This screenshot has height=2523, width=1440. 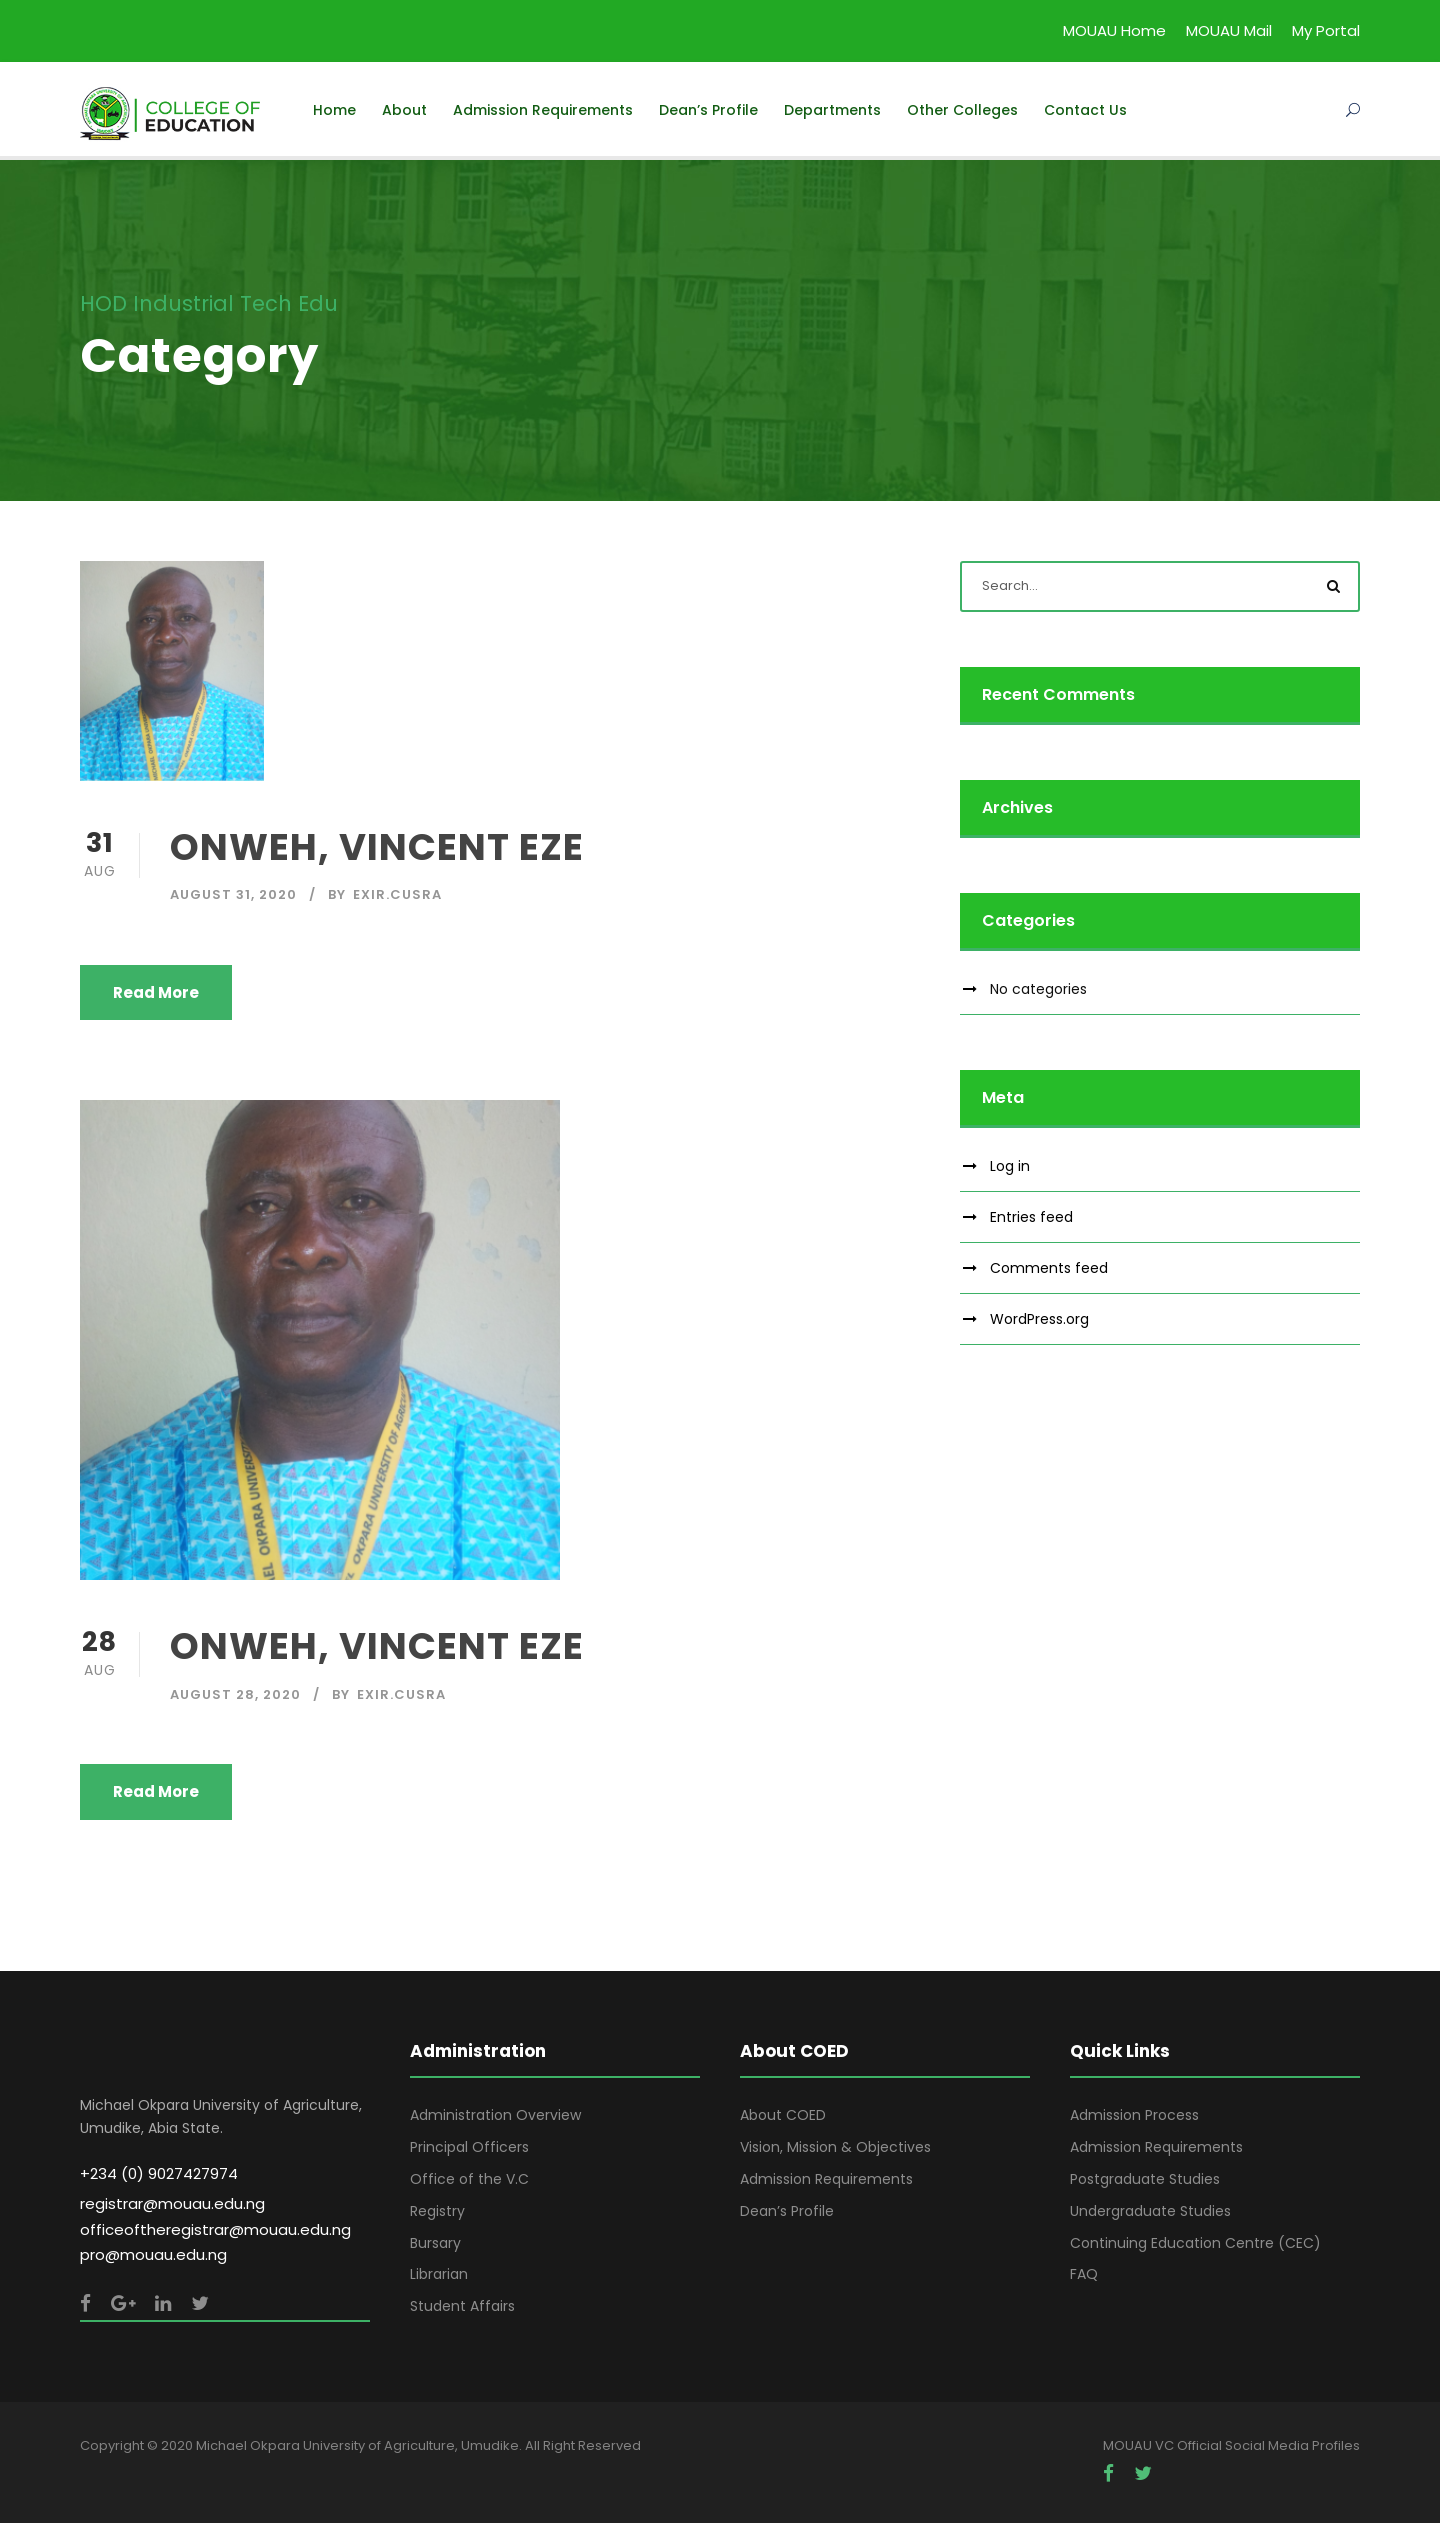 I want to click on Read More, so click(x=156, y=992).